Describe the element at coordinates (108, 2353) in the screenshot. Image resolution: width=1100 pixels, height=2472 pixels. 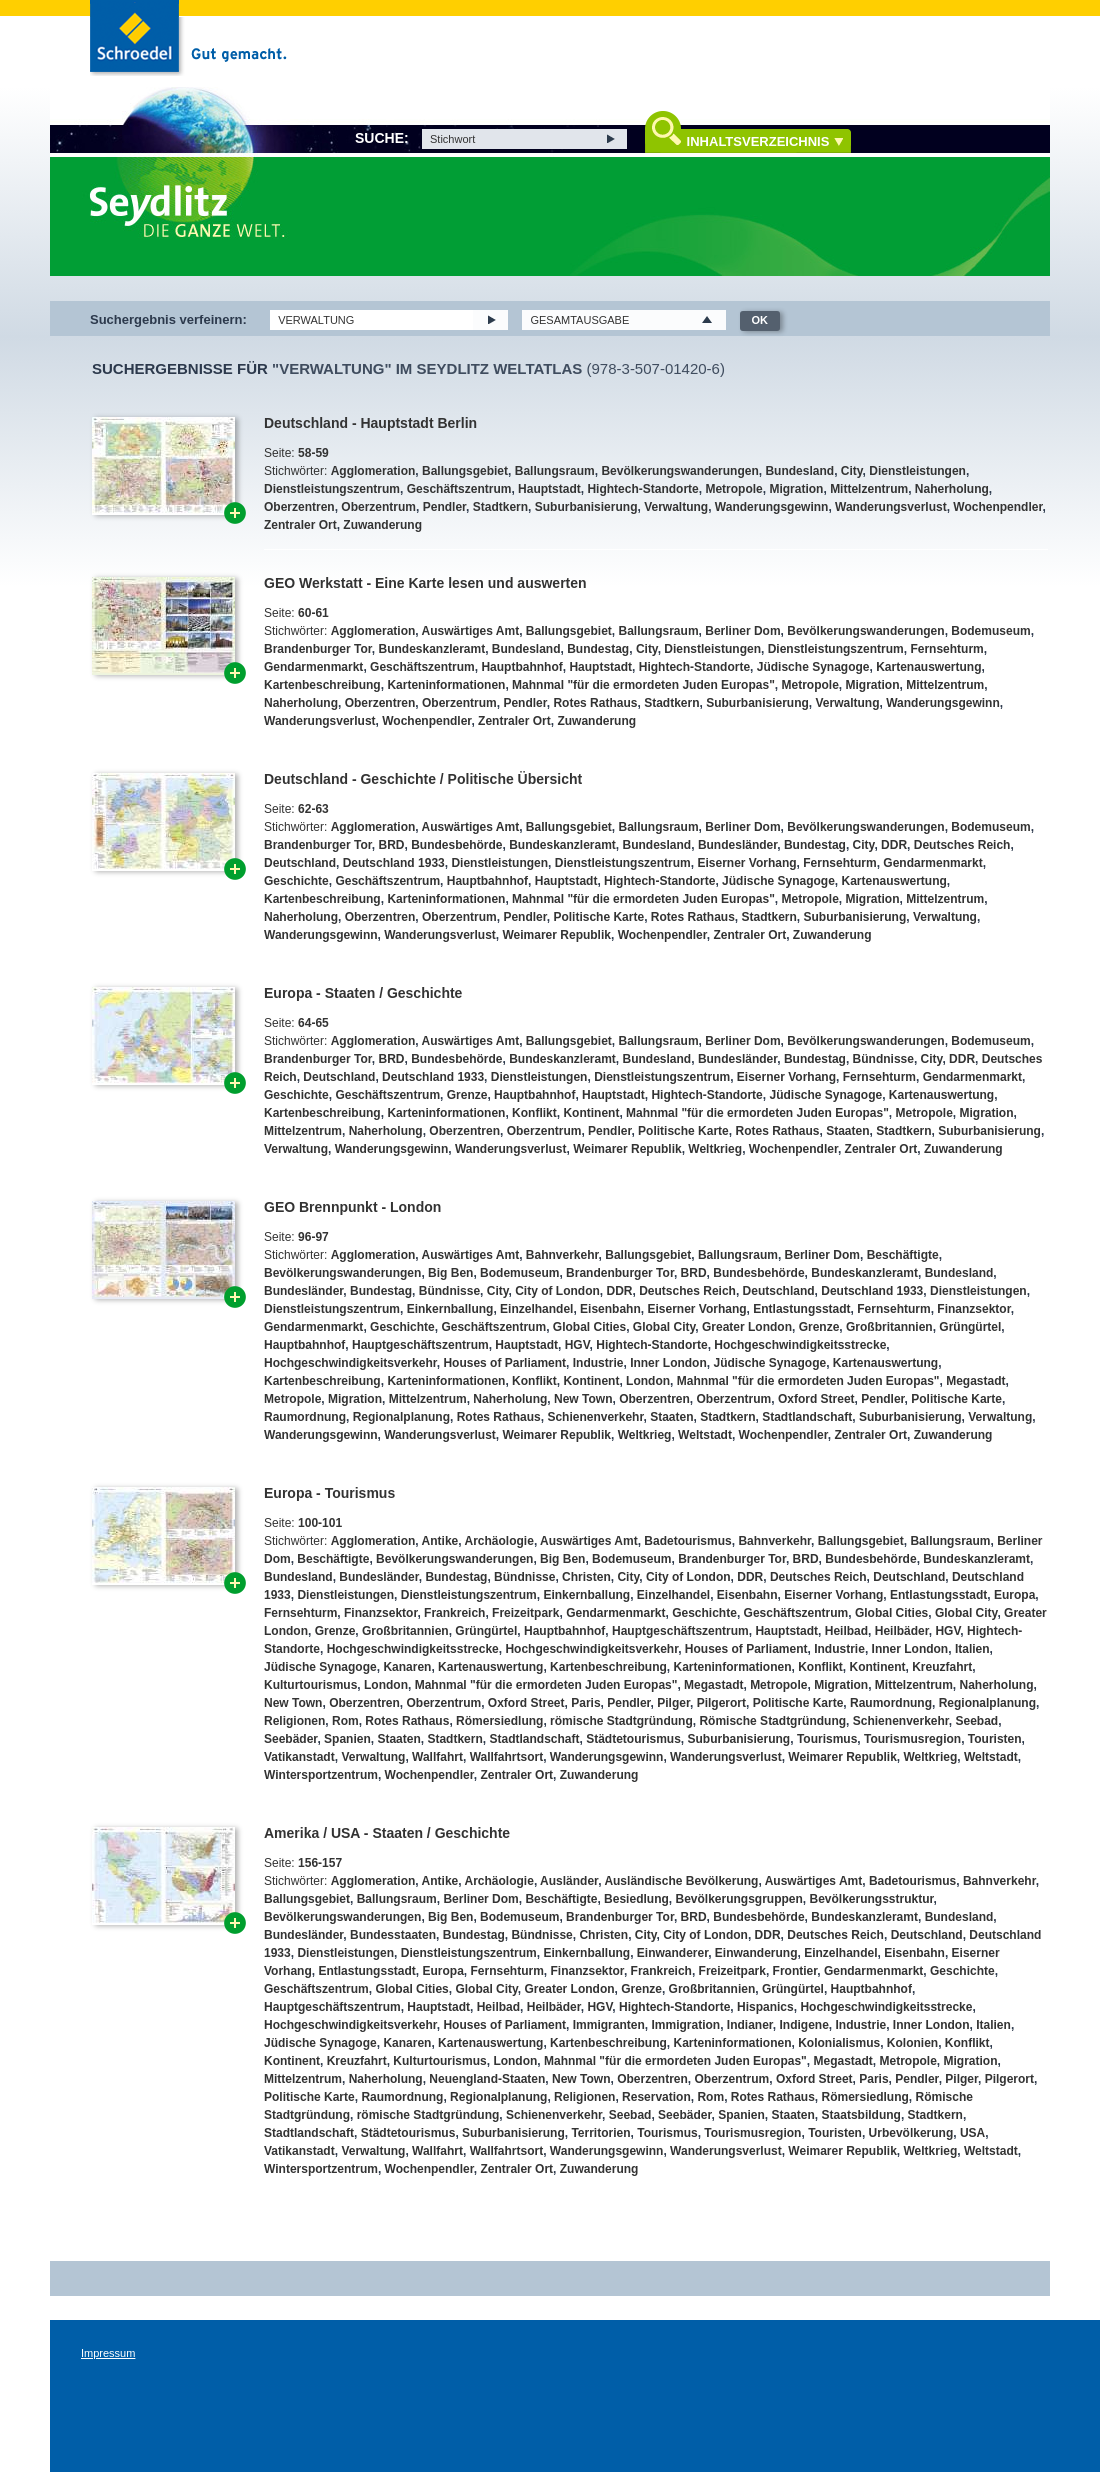
I see `Impressum` at that location.